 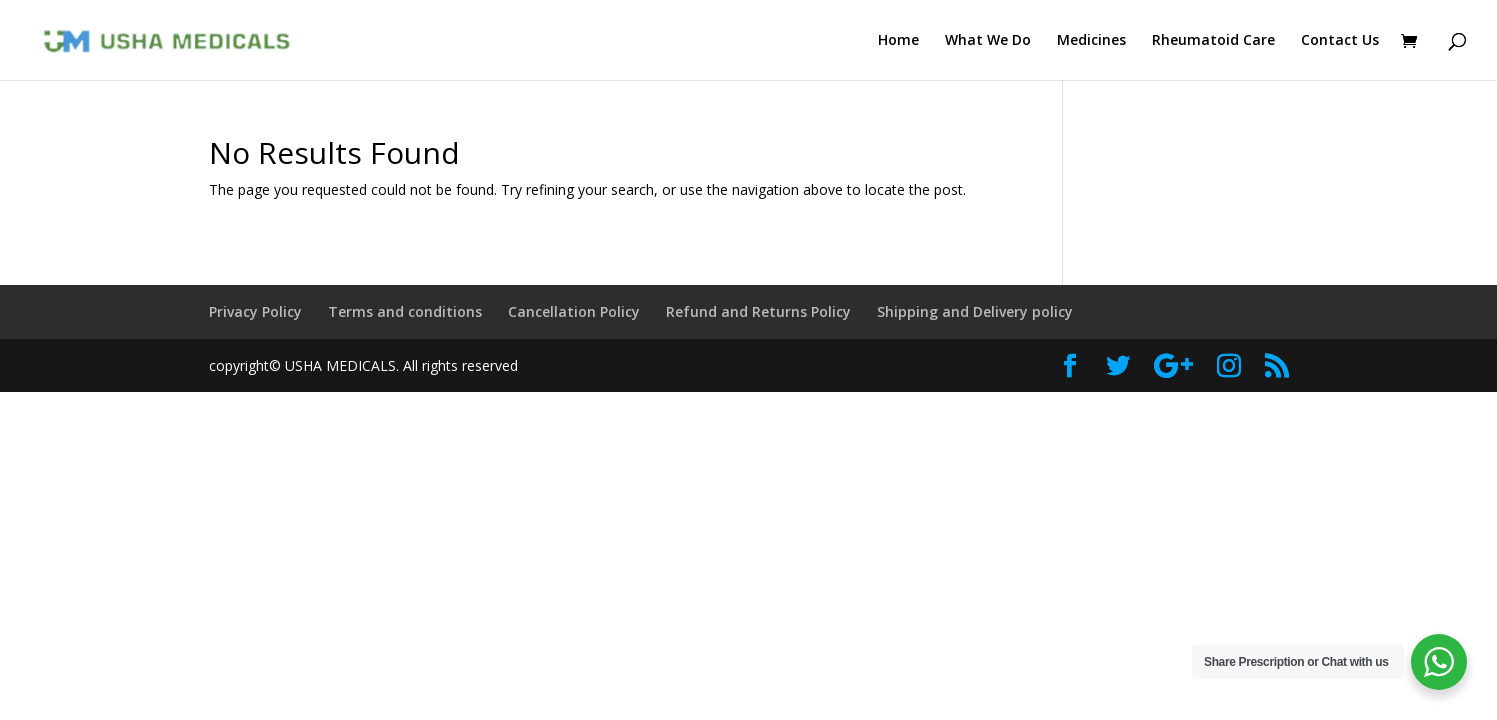 What do you see at coordinates (1340, 41) in the screenshot?
I see `Contact Us` at bounding box center [1340, 41].